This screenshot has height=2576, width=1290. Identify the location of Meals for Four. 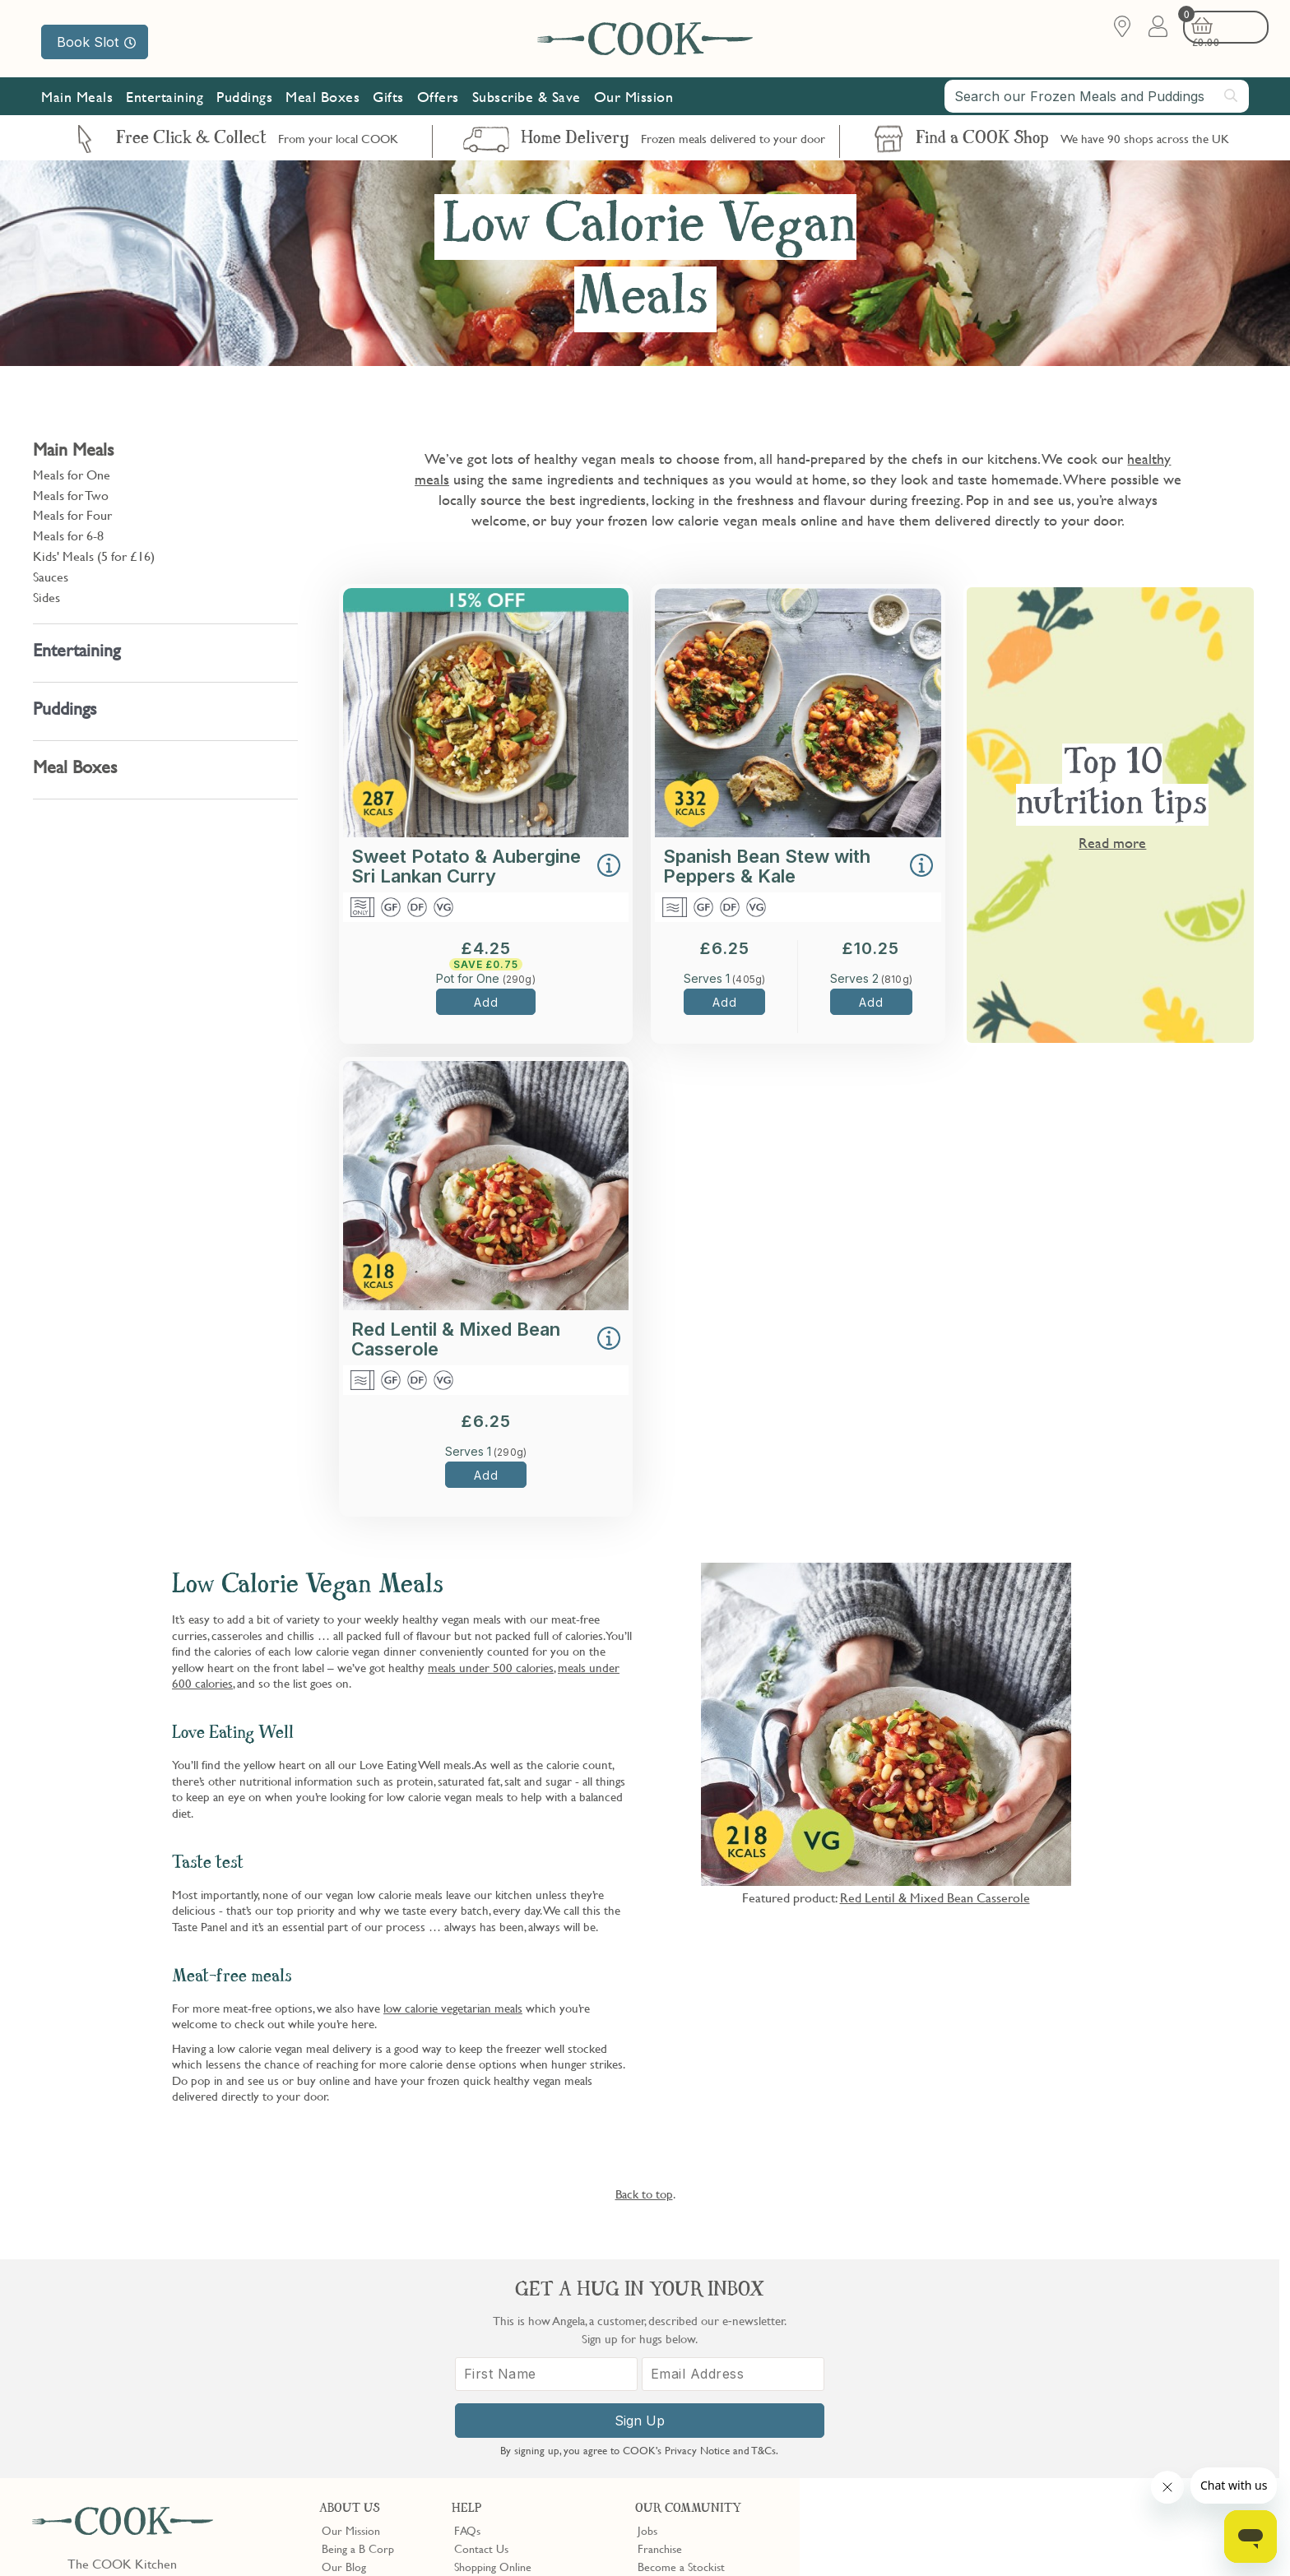
(72, 515).